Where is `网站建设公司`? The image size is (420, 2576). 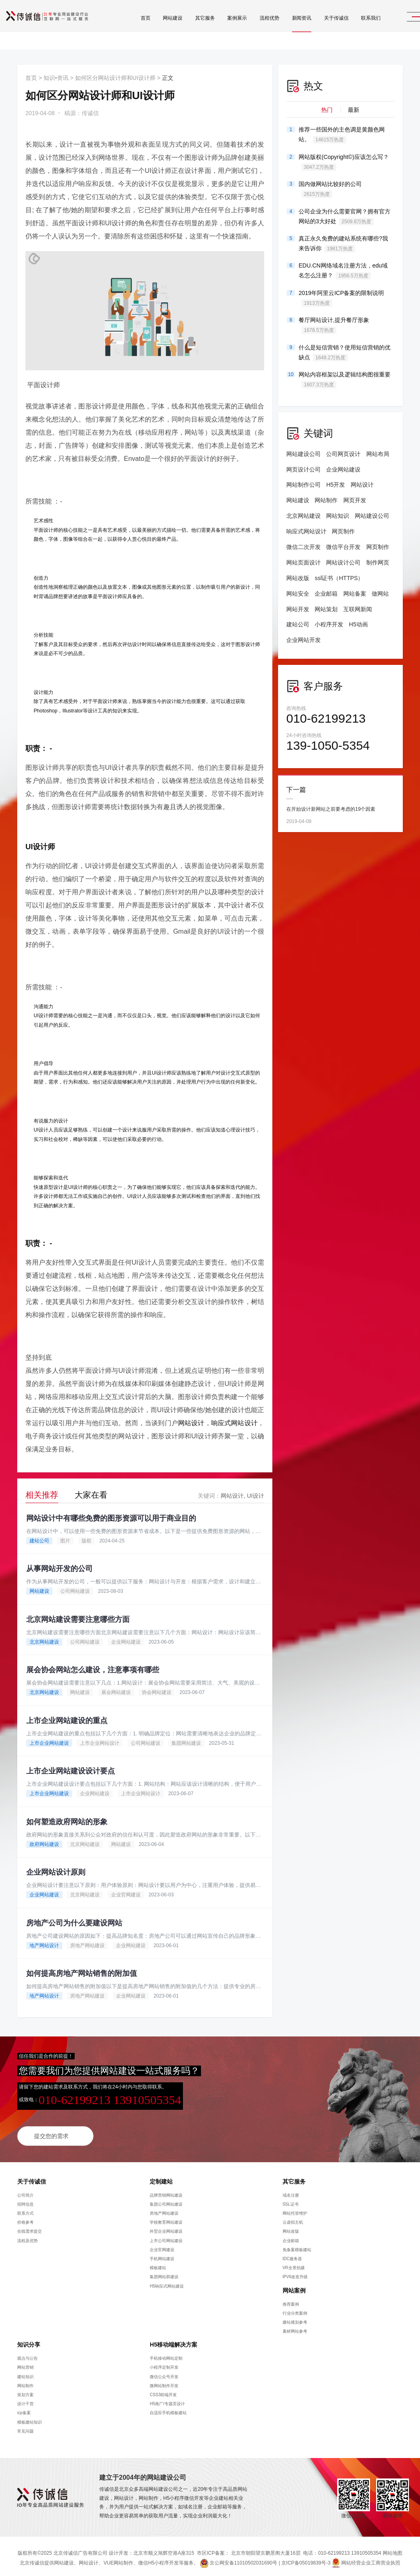 网站建设公司 is located at coordinates (303, 454).